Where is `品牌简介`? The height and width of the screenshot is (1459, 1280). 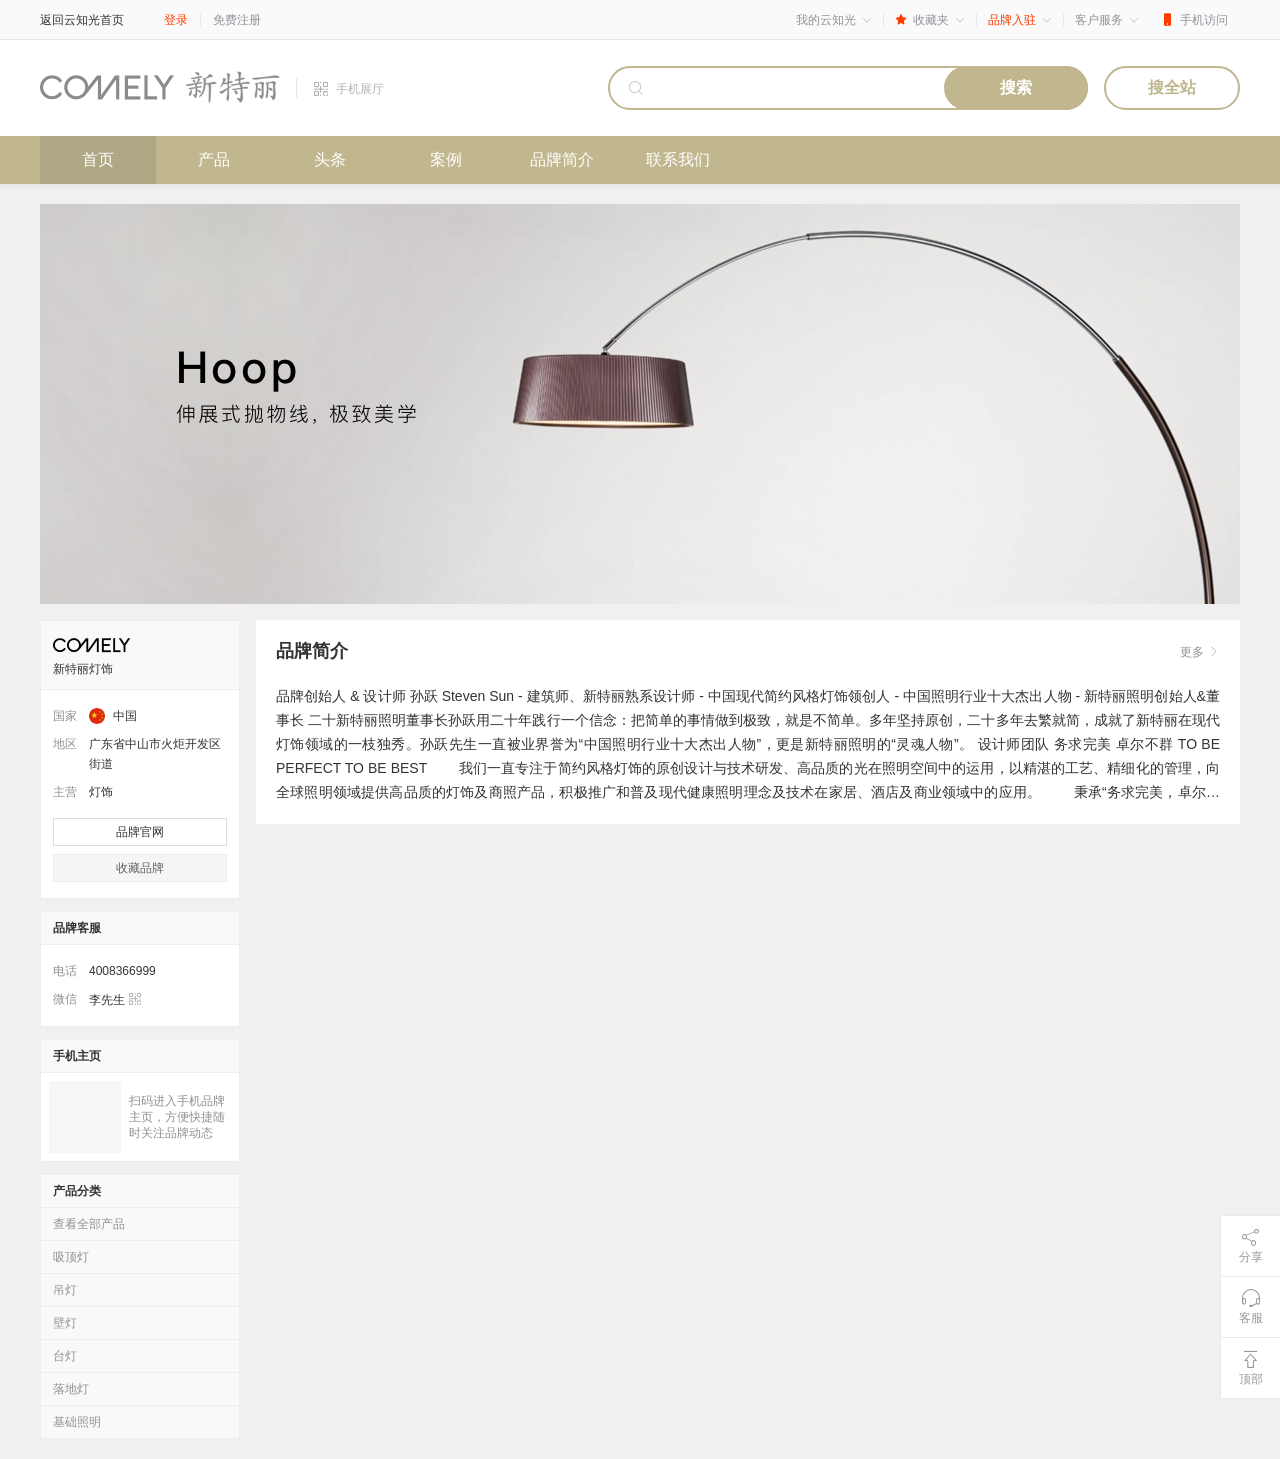 品牌简介 is located at coordinates (562, 159).